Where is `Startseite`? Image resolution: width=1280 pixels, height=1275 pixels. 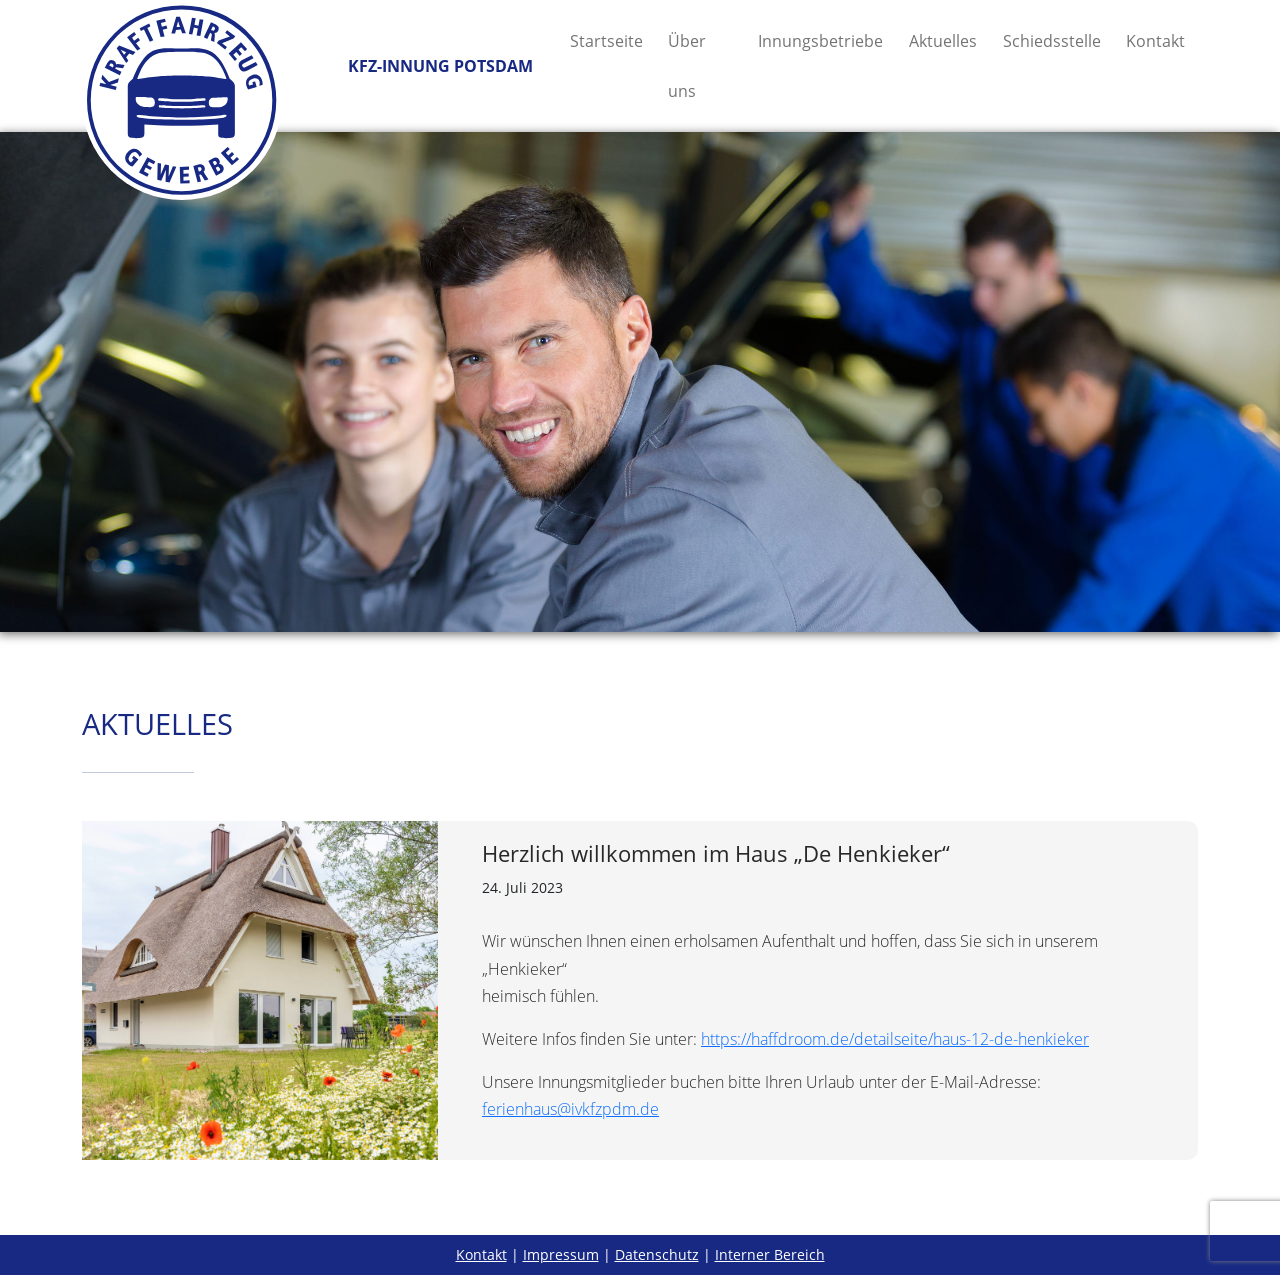 Startseite is located at coordinates (606, 41).